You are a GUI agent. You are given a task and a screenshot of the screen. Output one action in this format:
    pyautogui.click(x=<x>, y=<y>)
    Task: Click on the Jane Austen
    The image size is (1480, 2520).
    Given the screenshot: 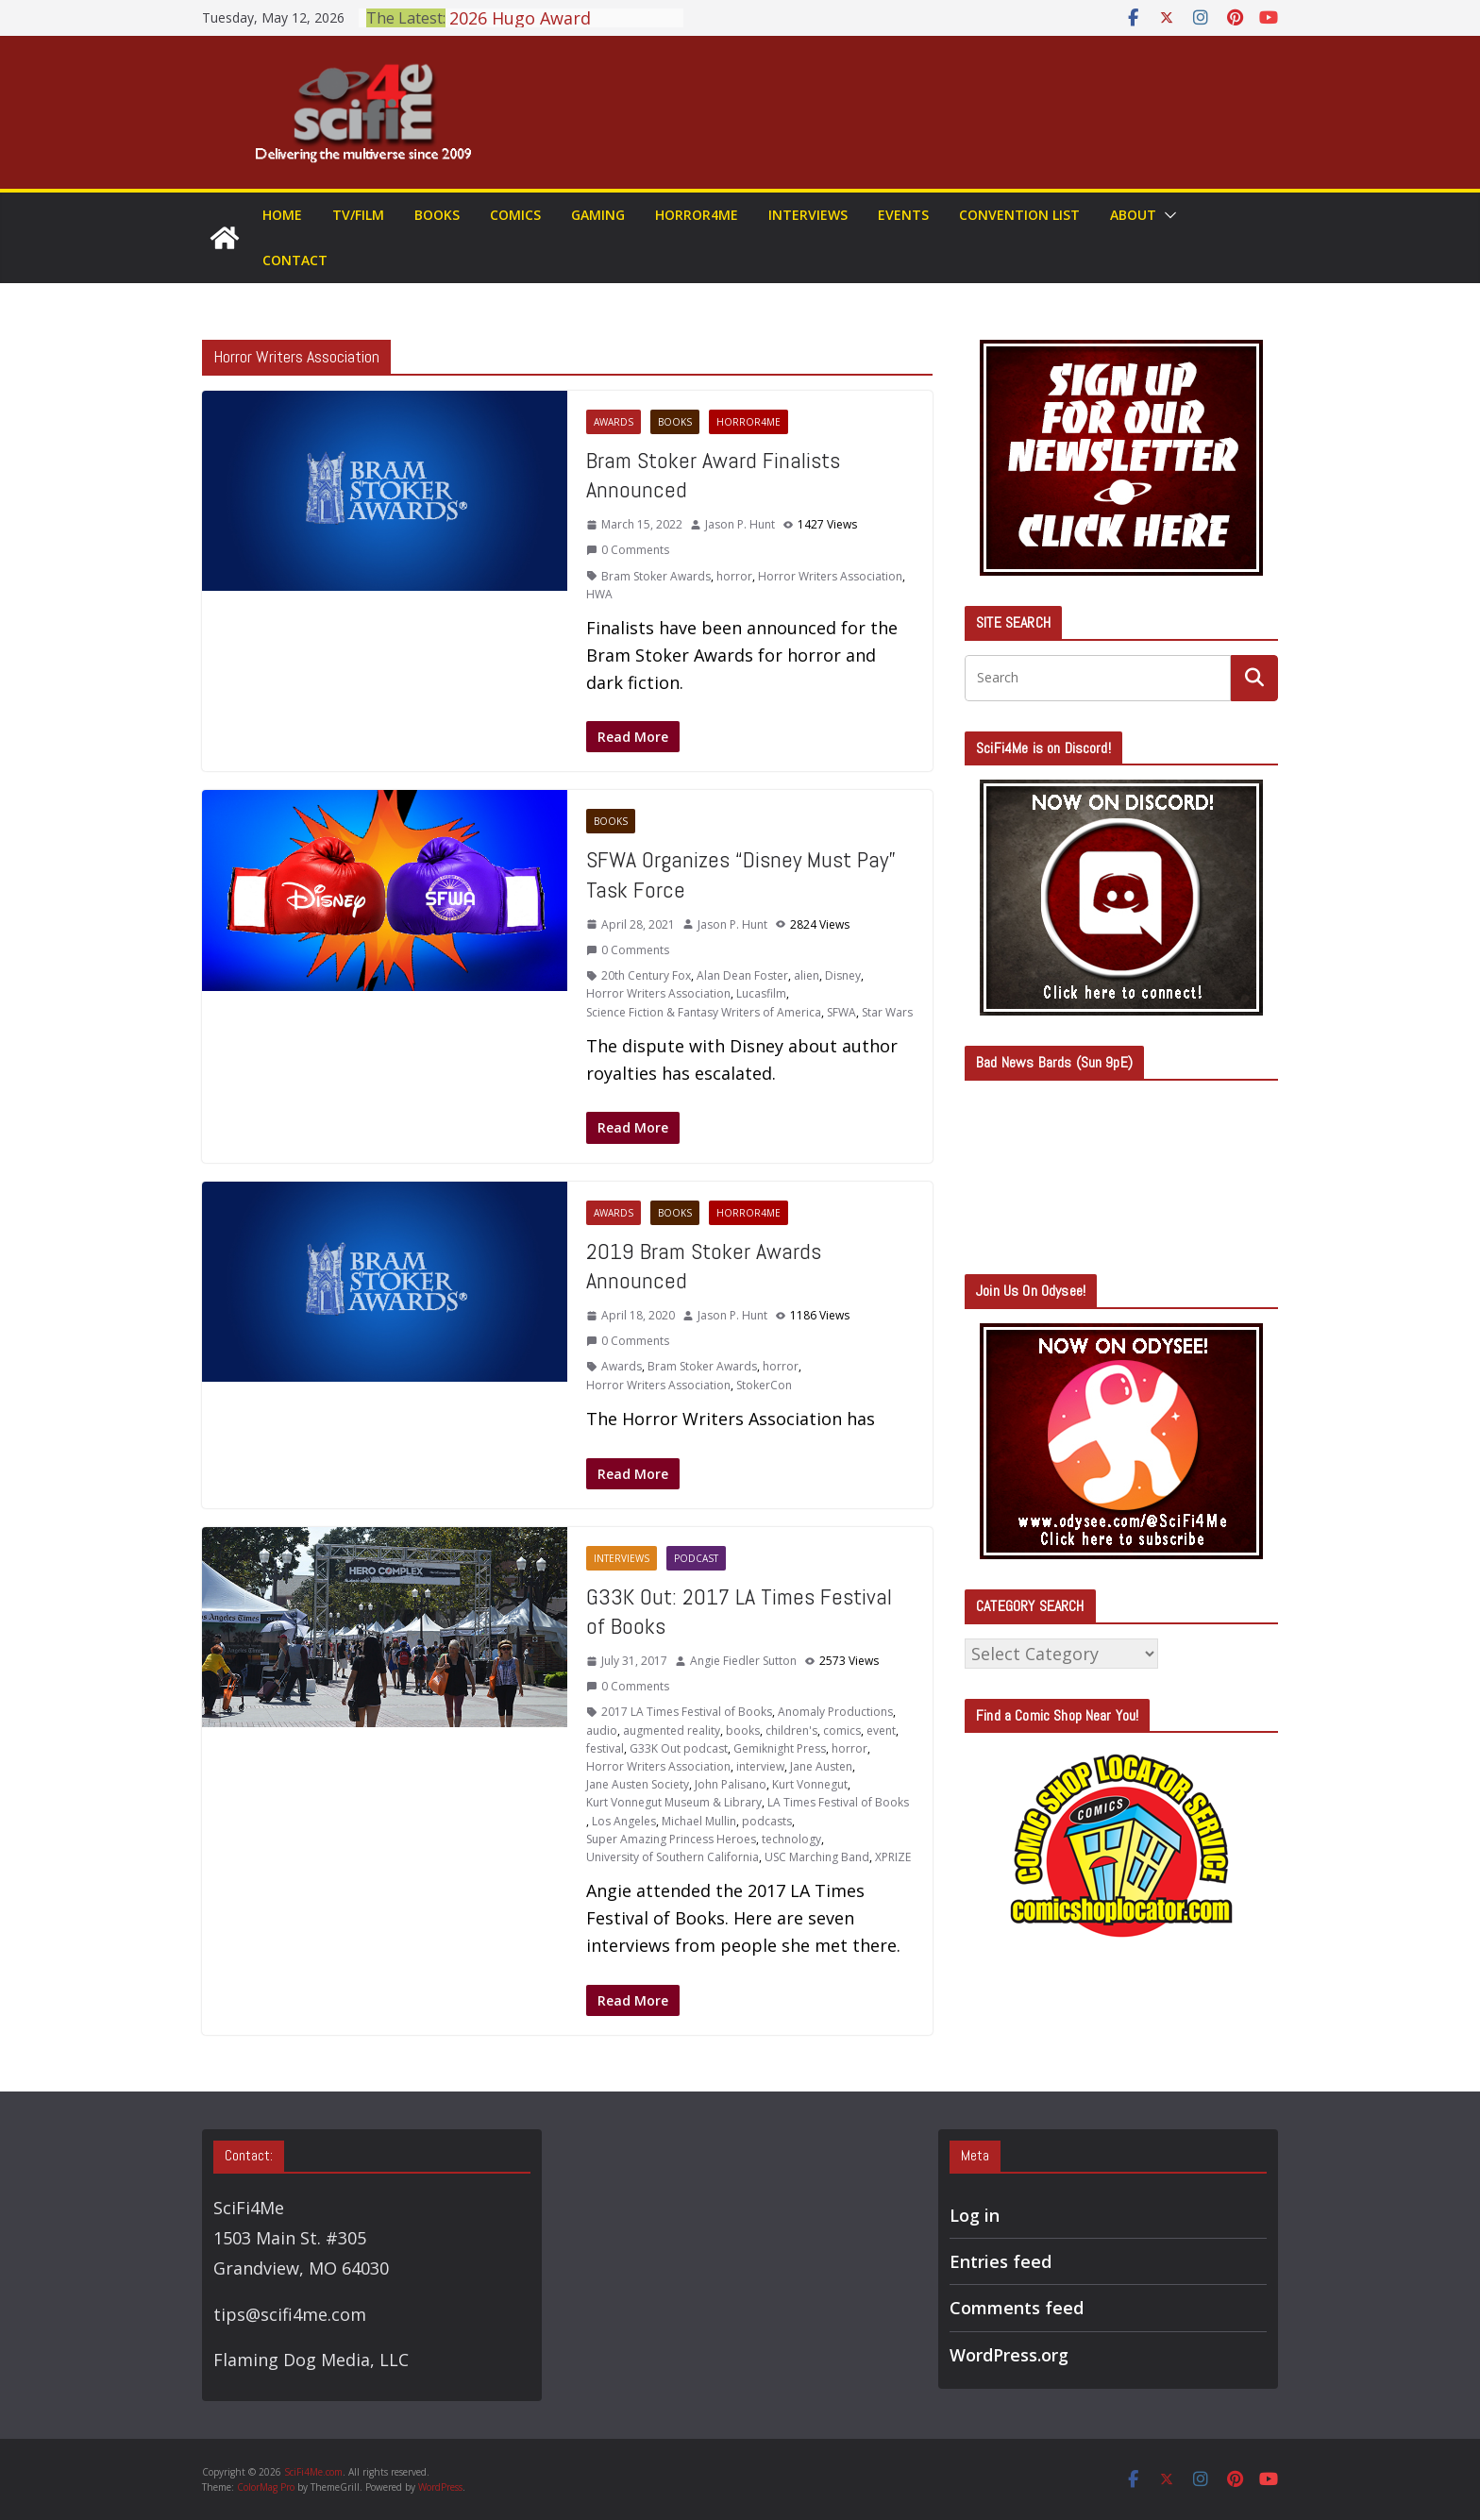 What is the action you would take?
    pyautogui.click(x=821, y=1766)
    